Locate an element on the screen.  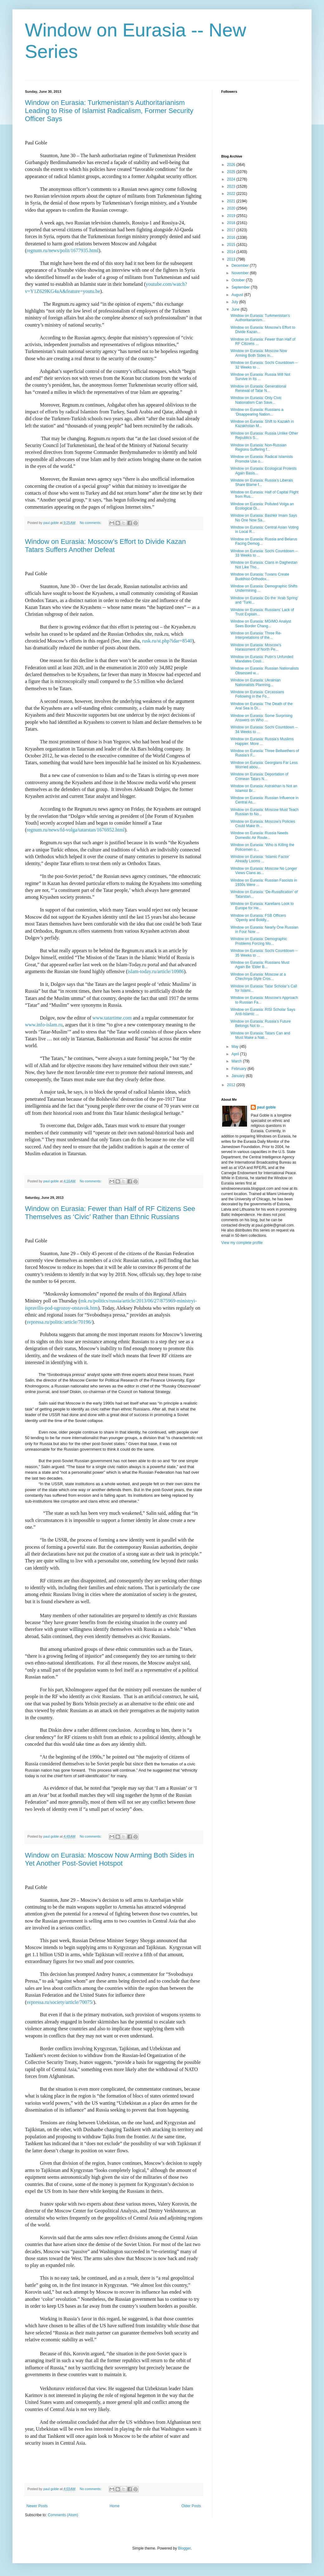
May is located at coordinates (235, 1046).